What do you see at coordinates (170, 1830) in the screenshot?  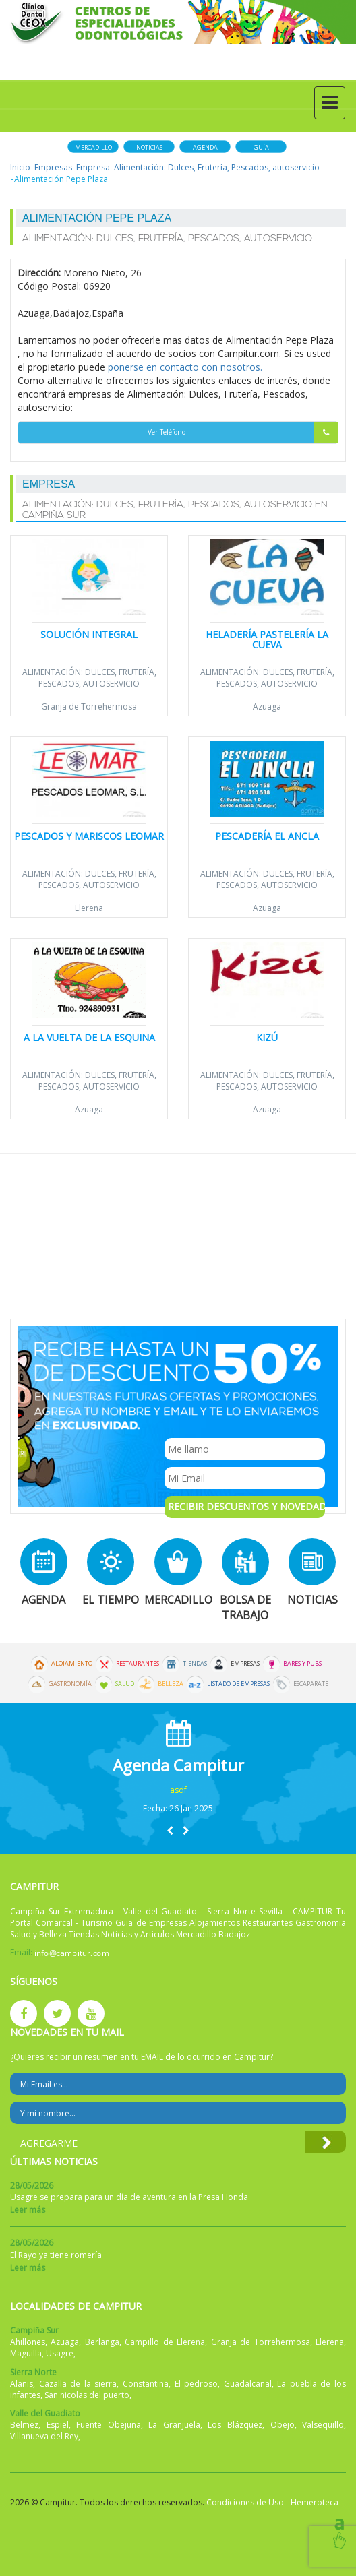 I see `[button]` at bounding box center [170, 1830].